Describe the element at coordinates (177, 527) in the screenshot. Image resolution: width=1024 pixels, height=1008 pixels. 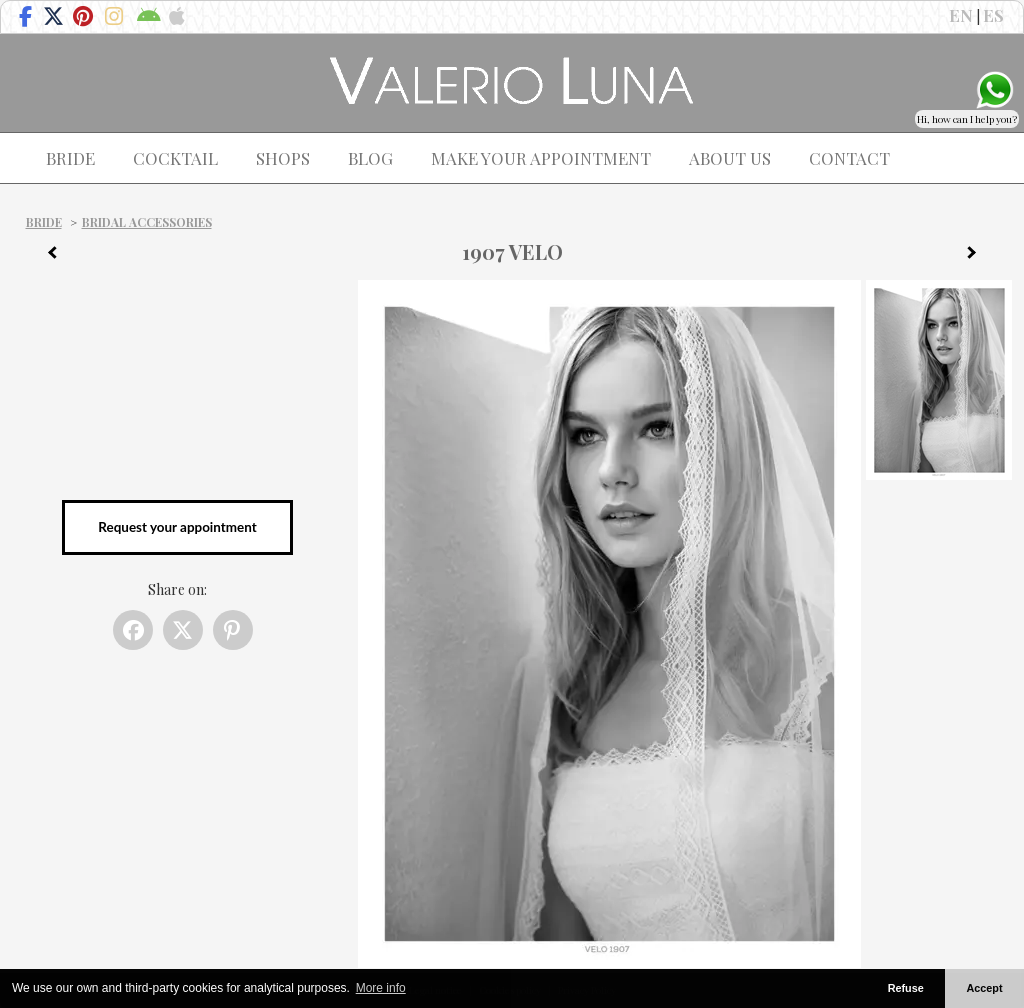
I see `Request your appointment` at that location.